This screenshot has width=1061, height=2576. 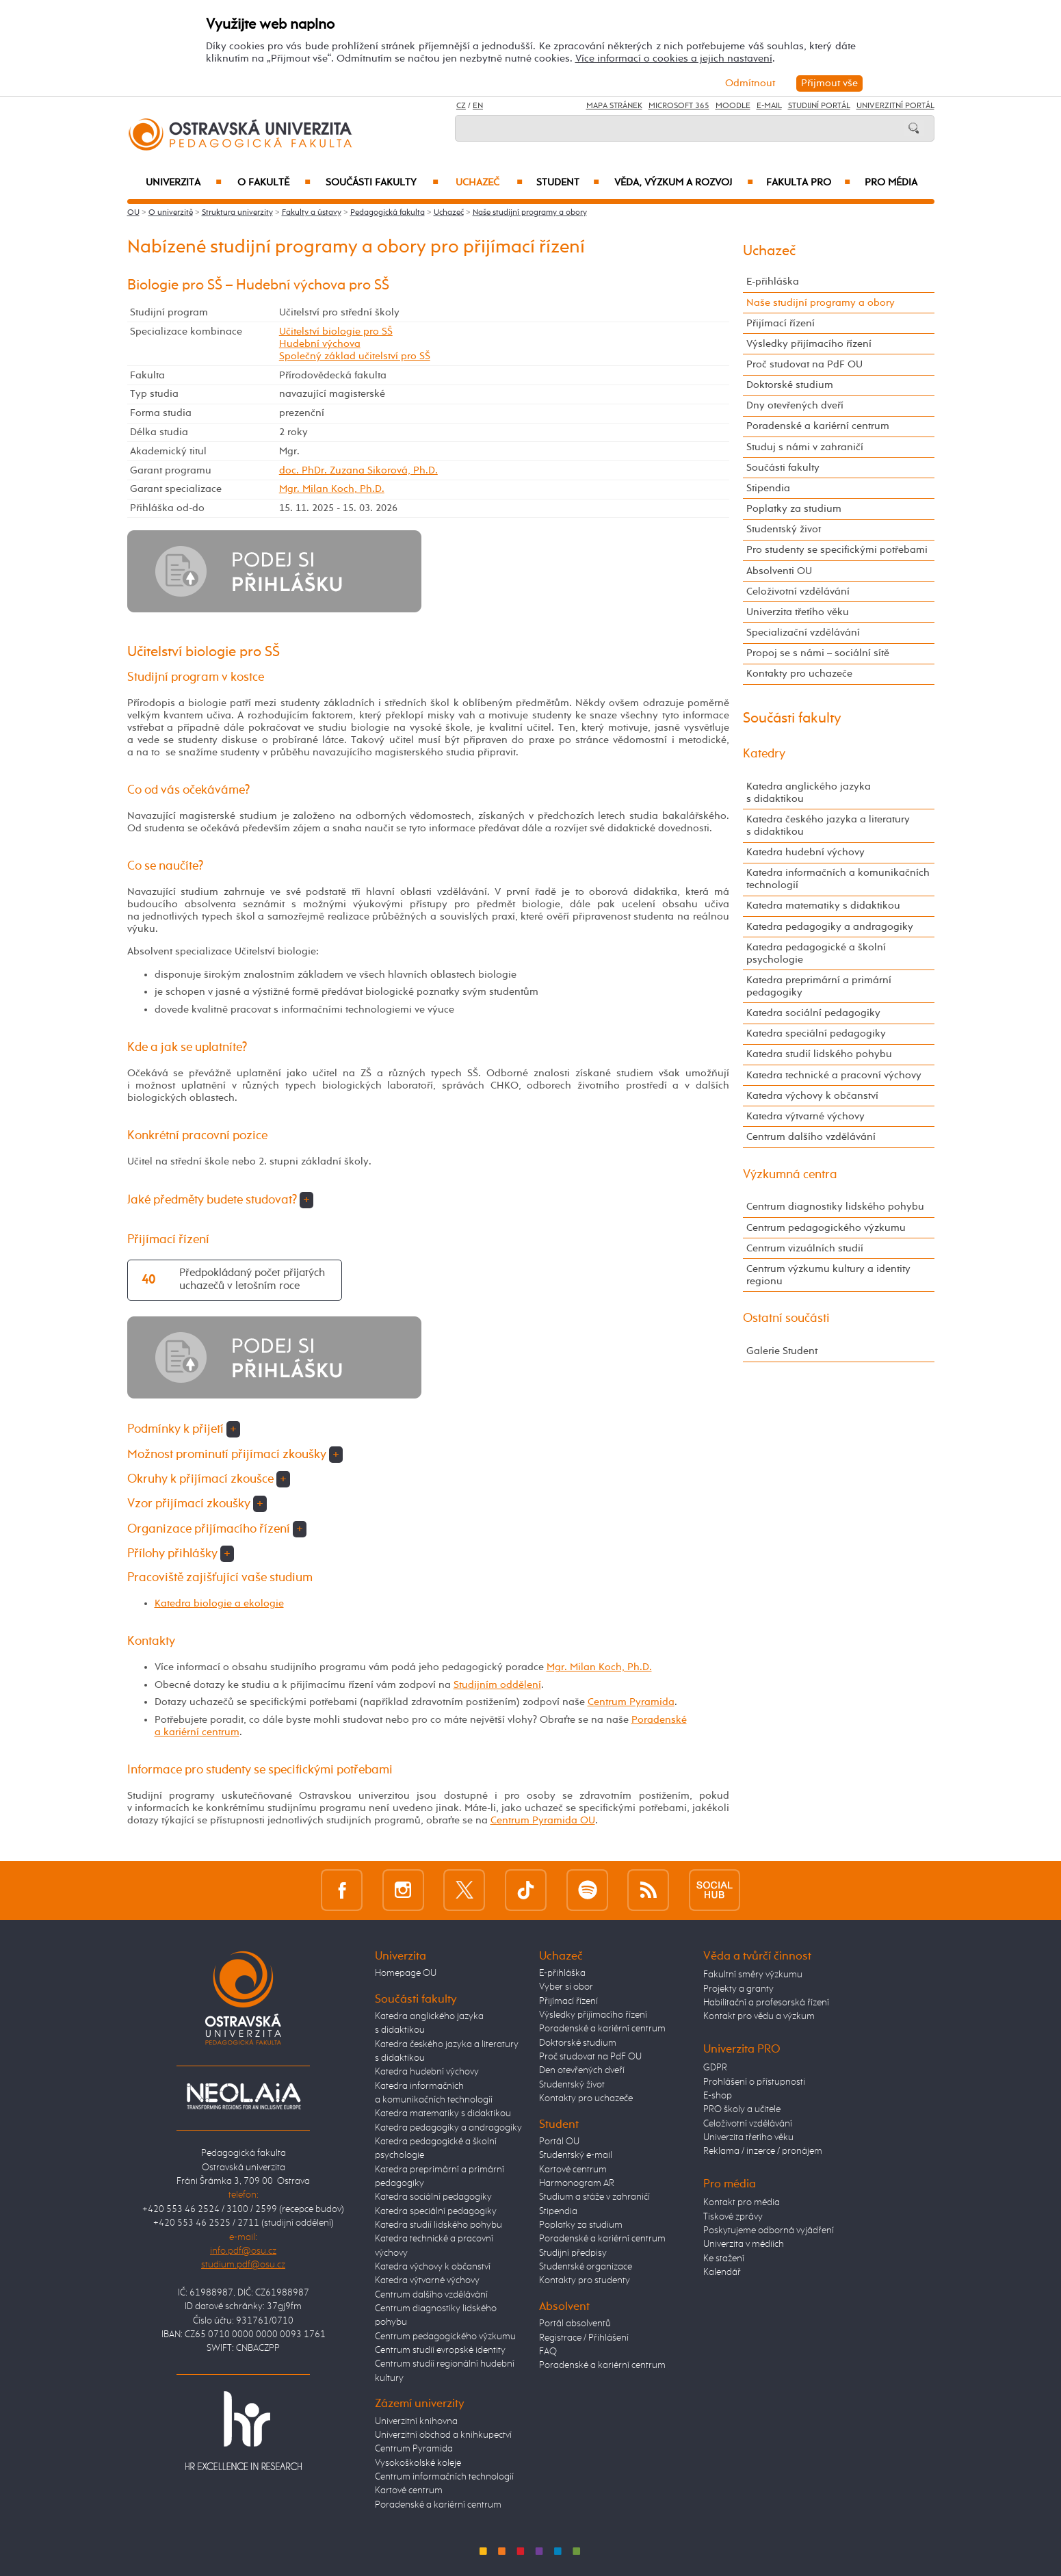 What do you see at coordinates (542, 1820) in the screenshot?
I see `Centrum Pyramida OU` at bounding box center [542, 1820].